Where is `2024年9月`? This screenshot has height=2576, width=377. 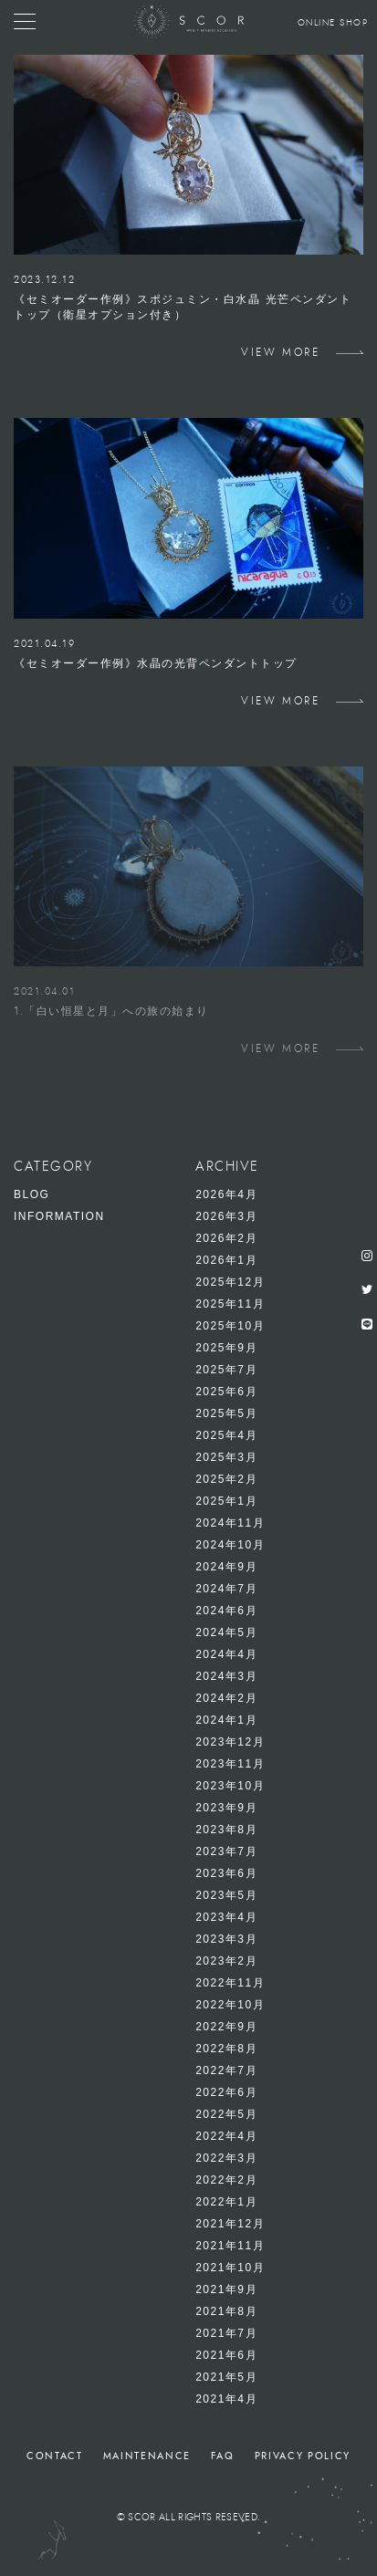
2024年9月 is located at coordinates (226, 1566).